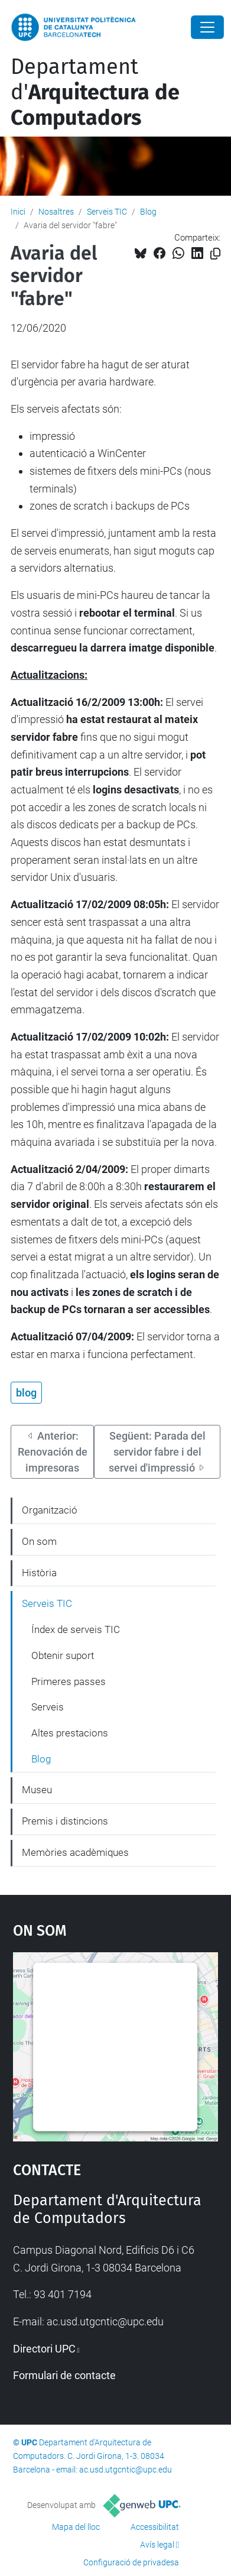 The image size is (231, 2576). Describe the element at coordinates (68, 1681) in the screenshot. I see `Primeres passes` at that location.